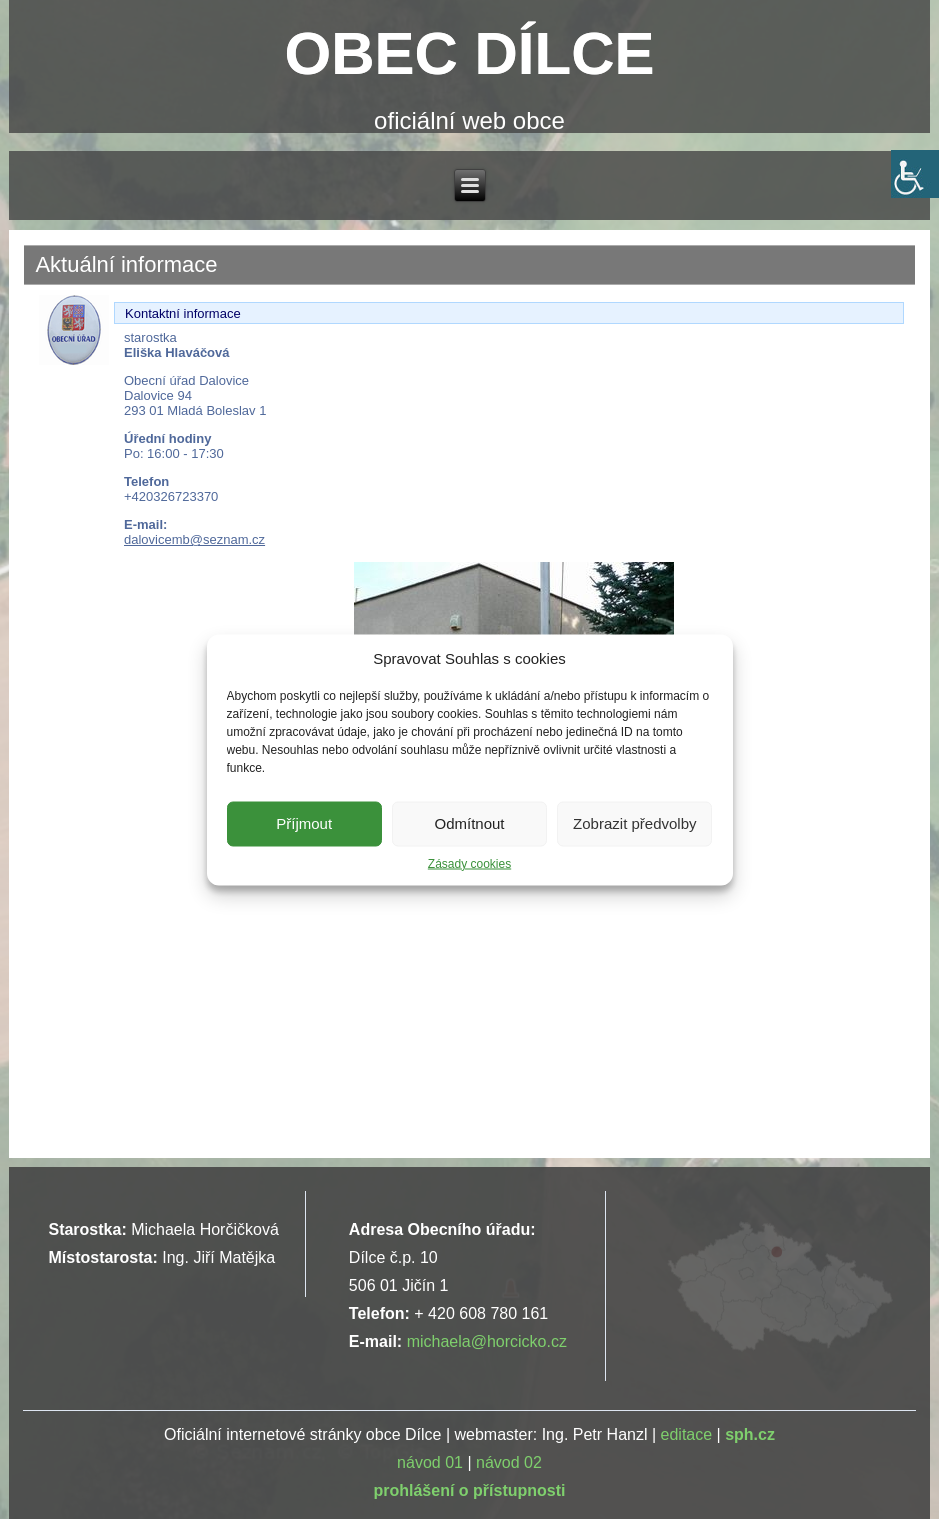  Describe the element at coordinates (304, 823) in the screenshot. I see `Příjmout` at that location.